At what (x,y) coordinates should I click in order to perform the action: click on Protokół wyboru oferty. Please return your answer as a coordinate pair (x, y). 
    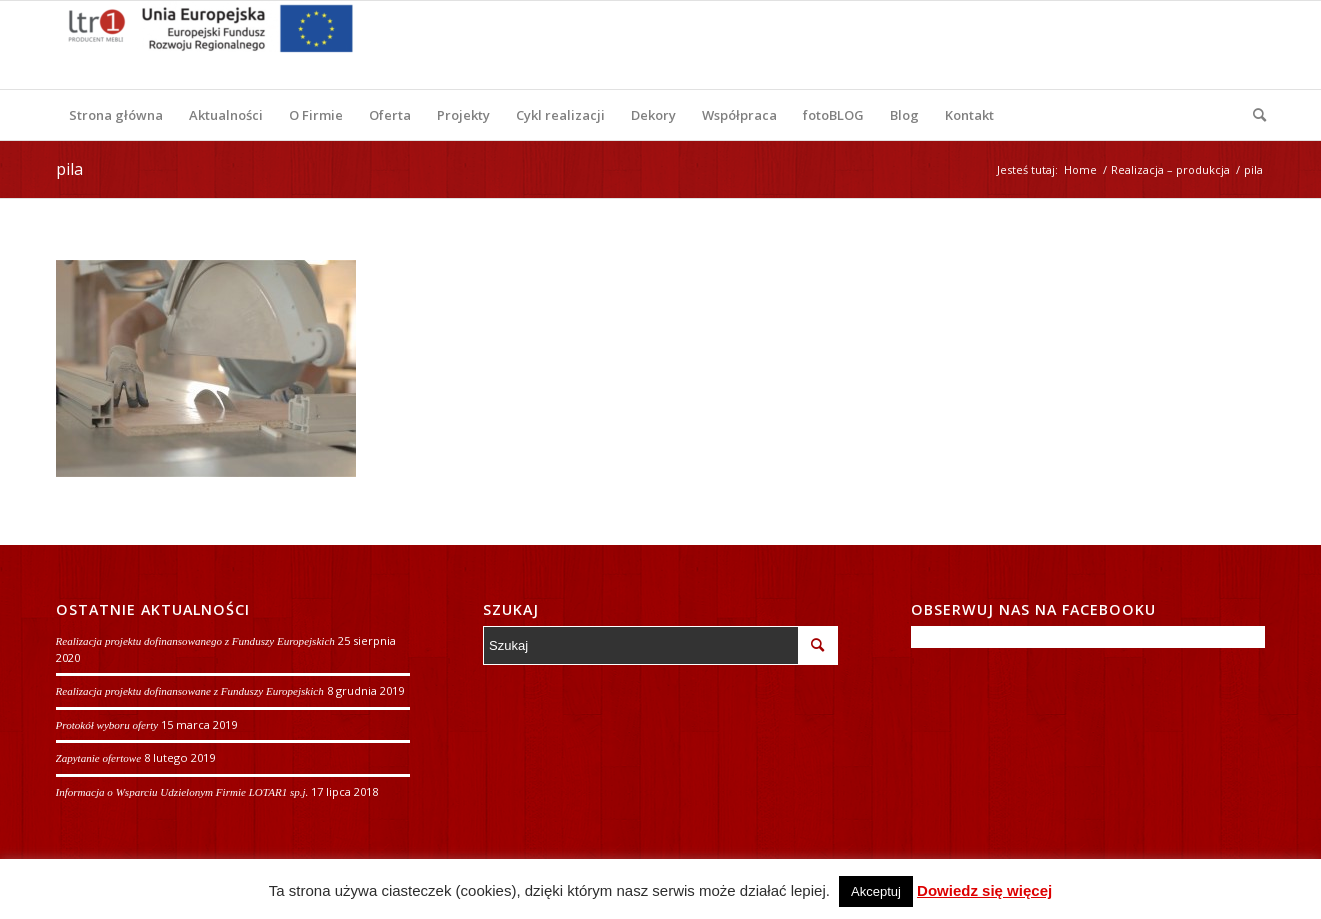
    Looking at the image, I should click on (107, 725).